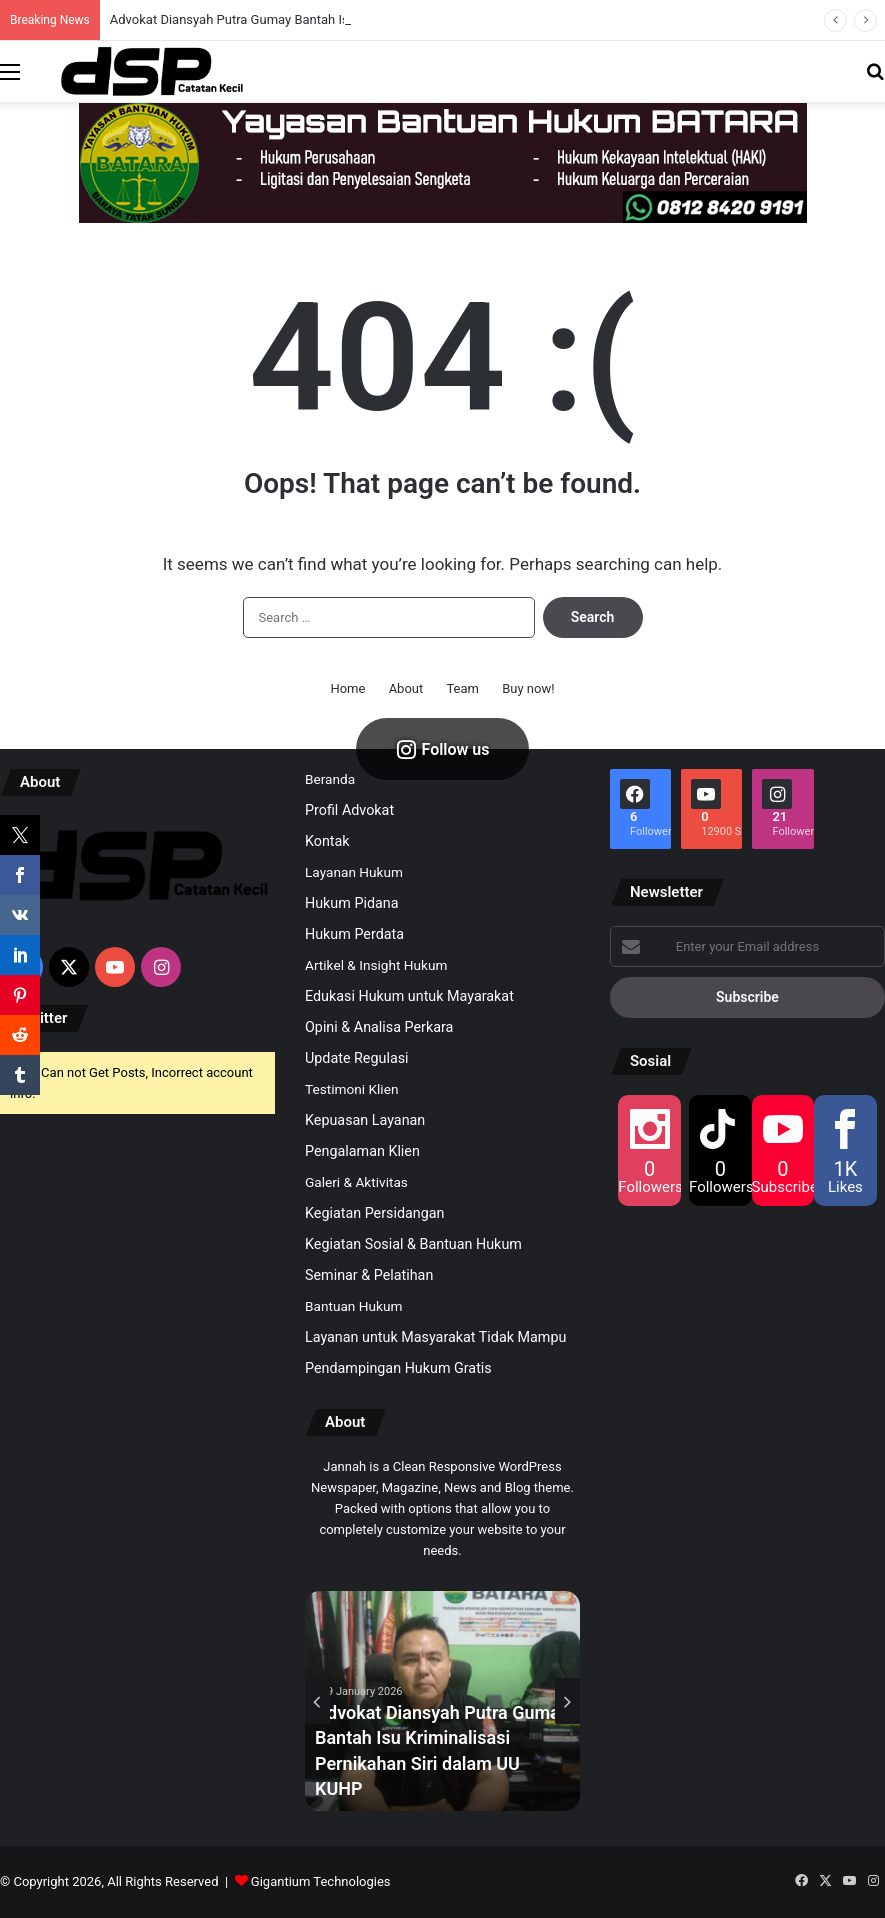 Image resolution: width=885 pixels, height=1918 pixels. What do you see at coordinates (349, 810) in the screenshot?
I see `Profil Advokat` at bounding box center [349, 810].